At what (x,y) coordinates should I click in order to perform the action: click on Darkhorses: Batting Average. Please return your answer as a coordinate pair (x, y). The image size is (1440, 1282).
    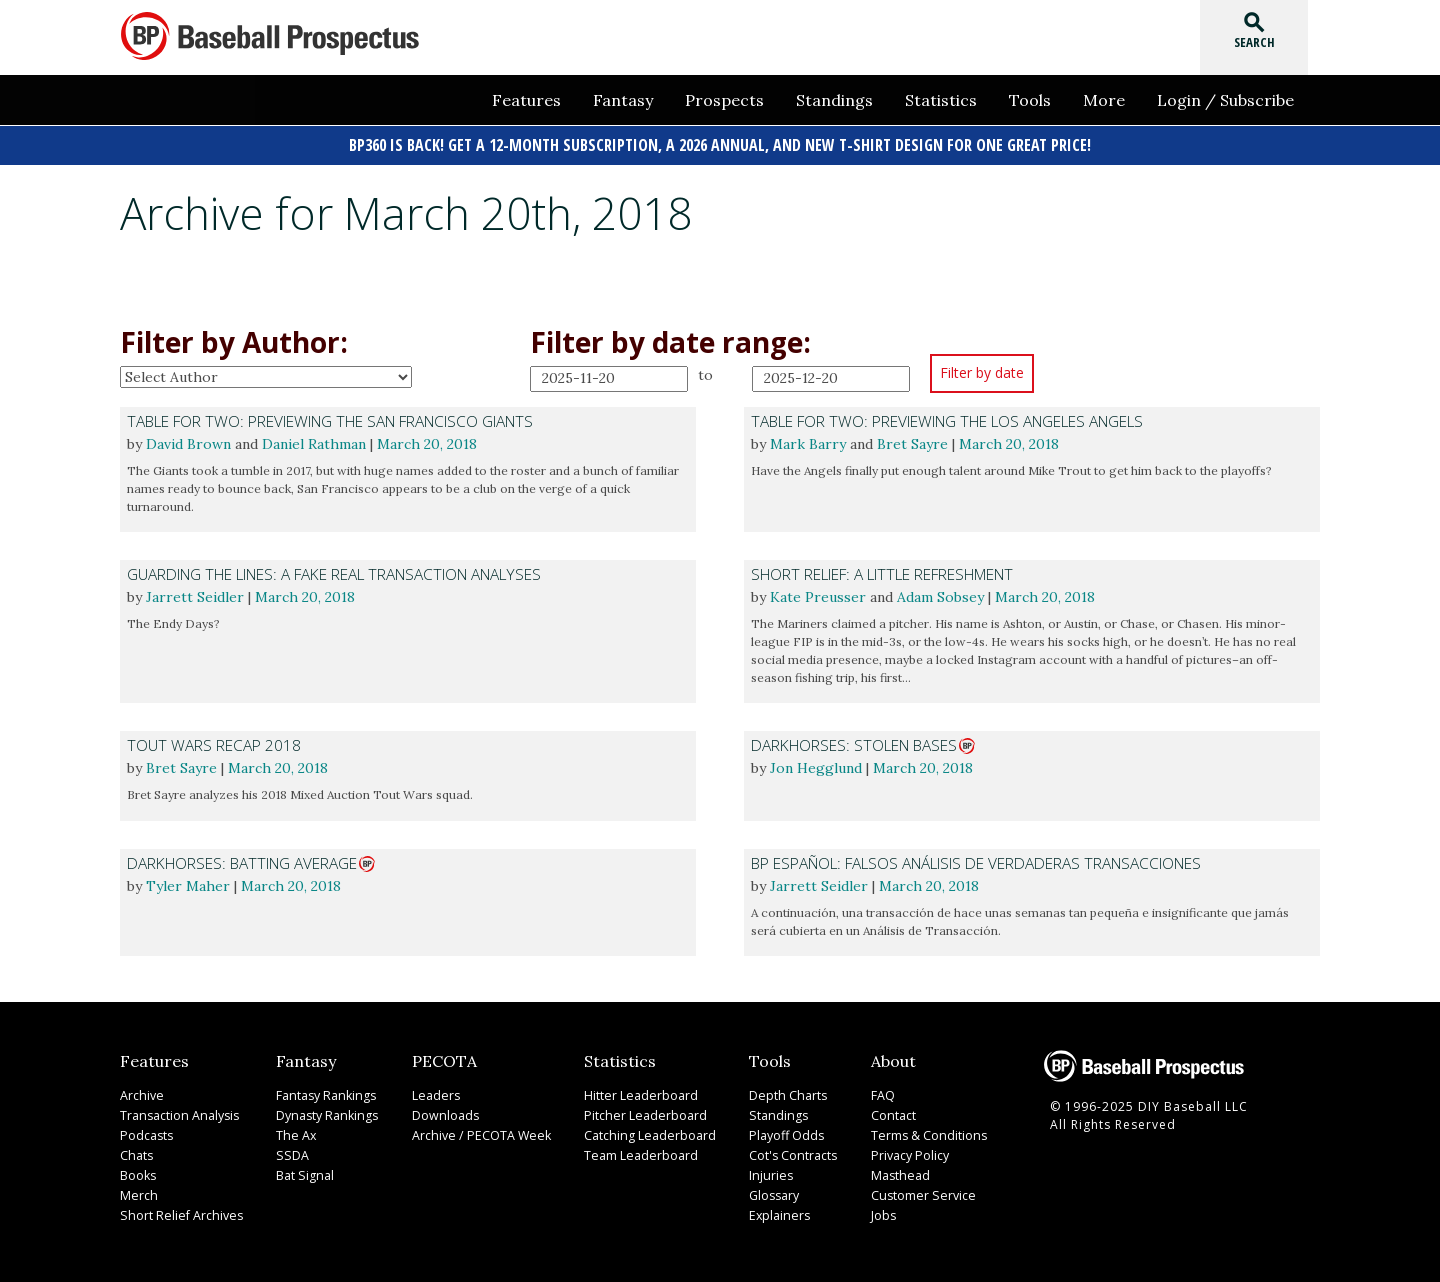
    Looking at the image, I should click on (242, 860).